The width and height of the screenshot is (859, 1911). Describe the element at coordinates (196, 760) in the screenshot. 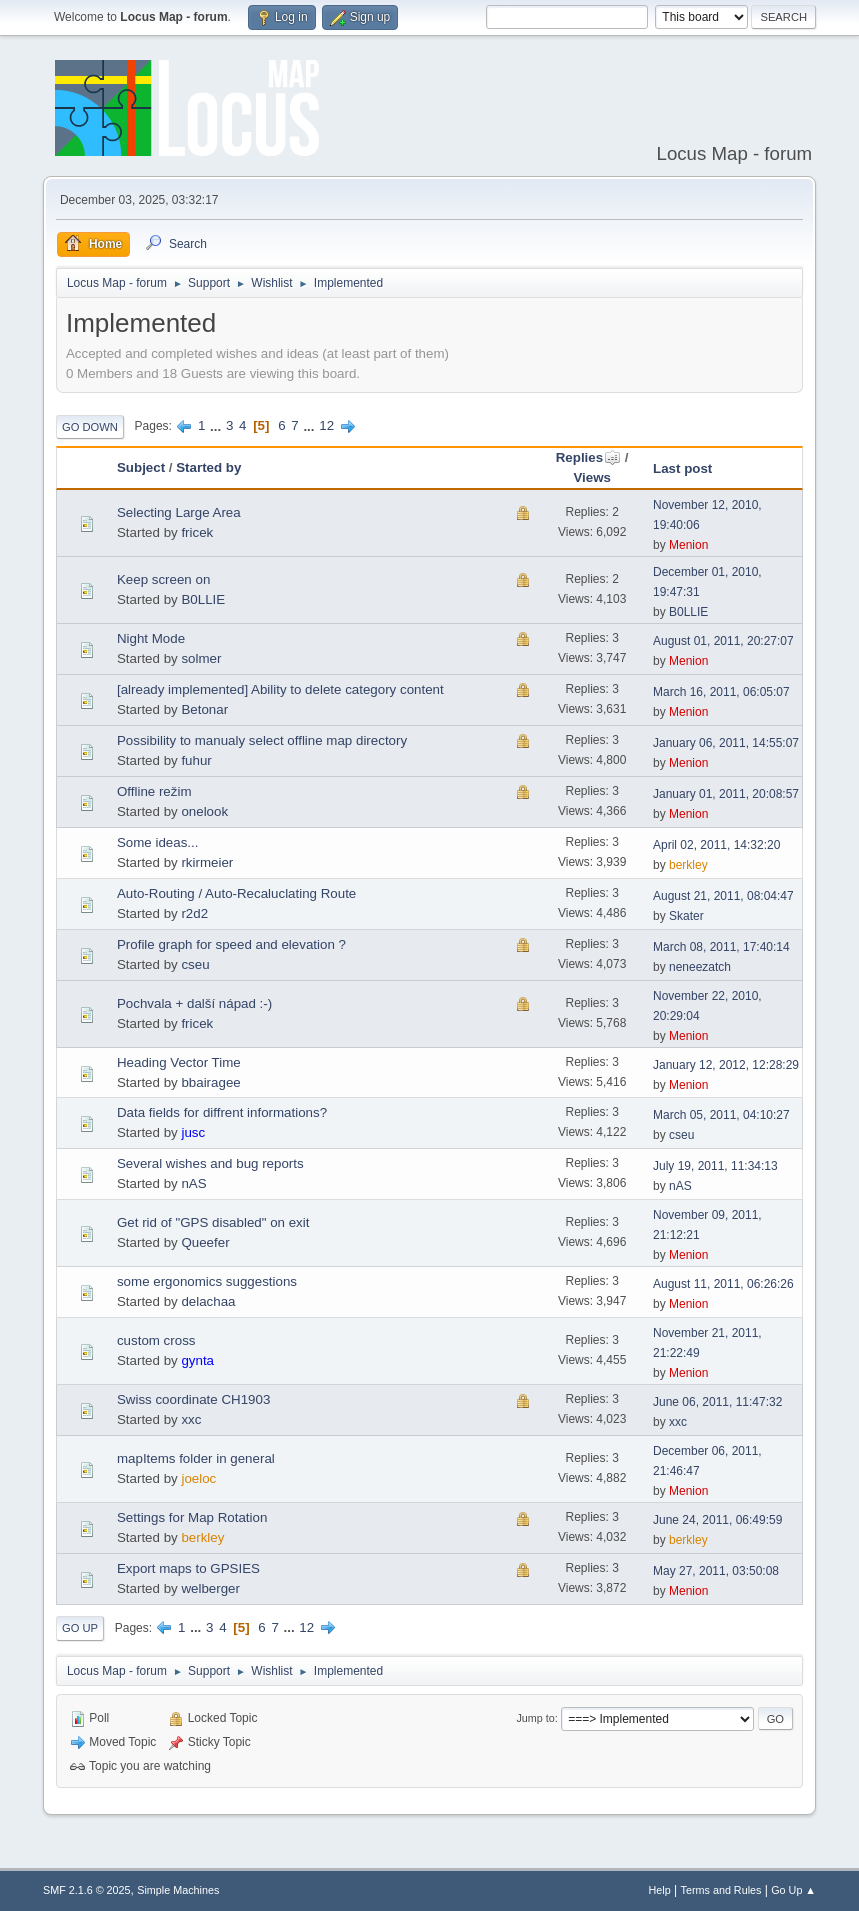

I see `fuhur` at that location.